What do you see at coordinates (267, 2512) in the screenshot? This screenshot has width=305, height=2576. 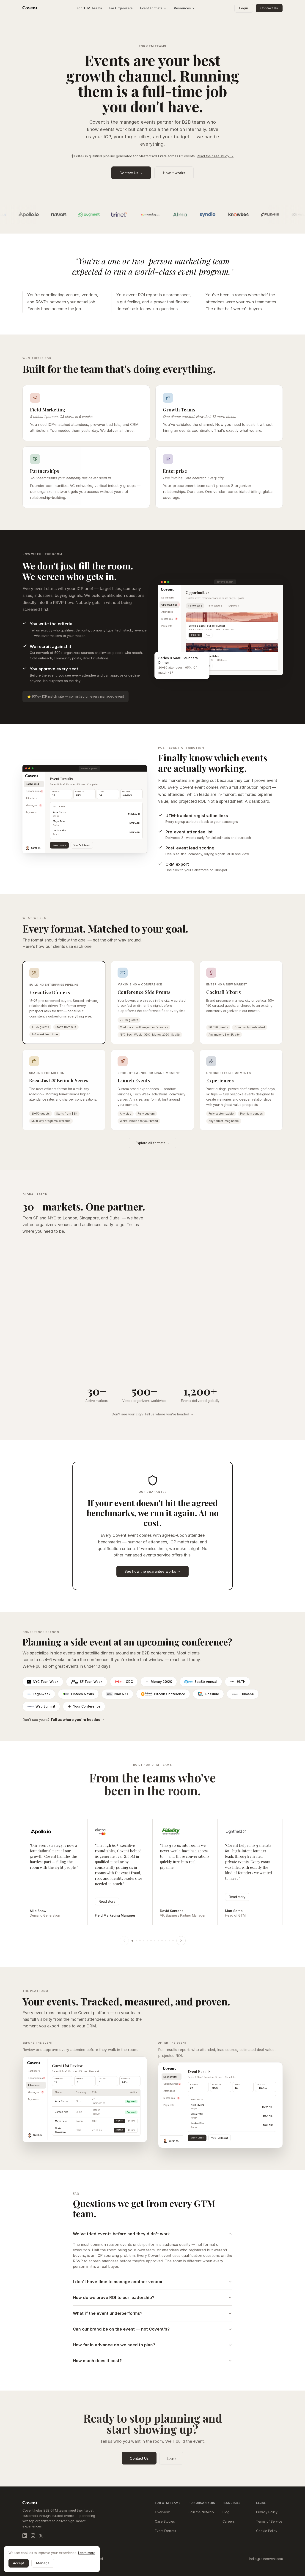 I see `Privacy Policy` at bounding box center [267, 2512].